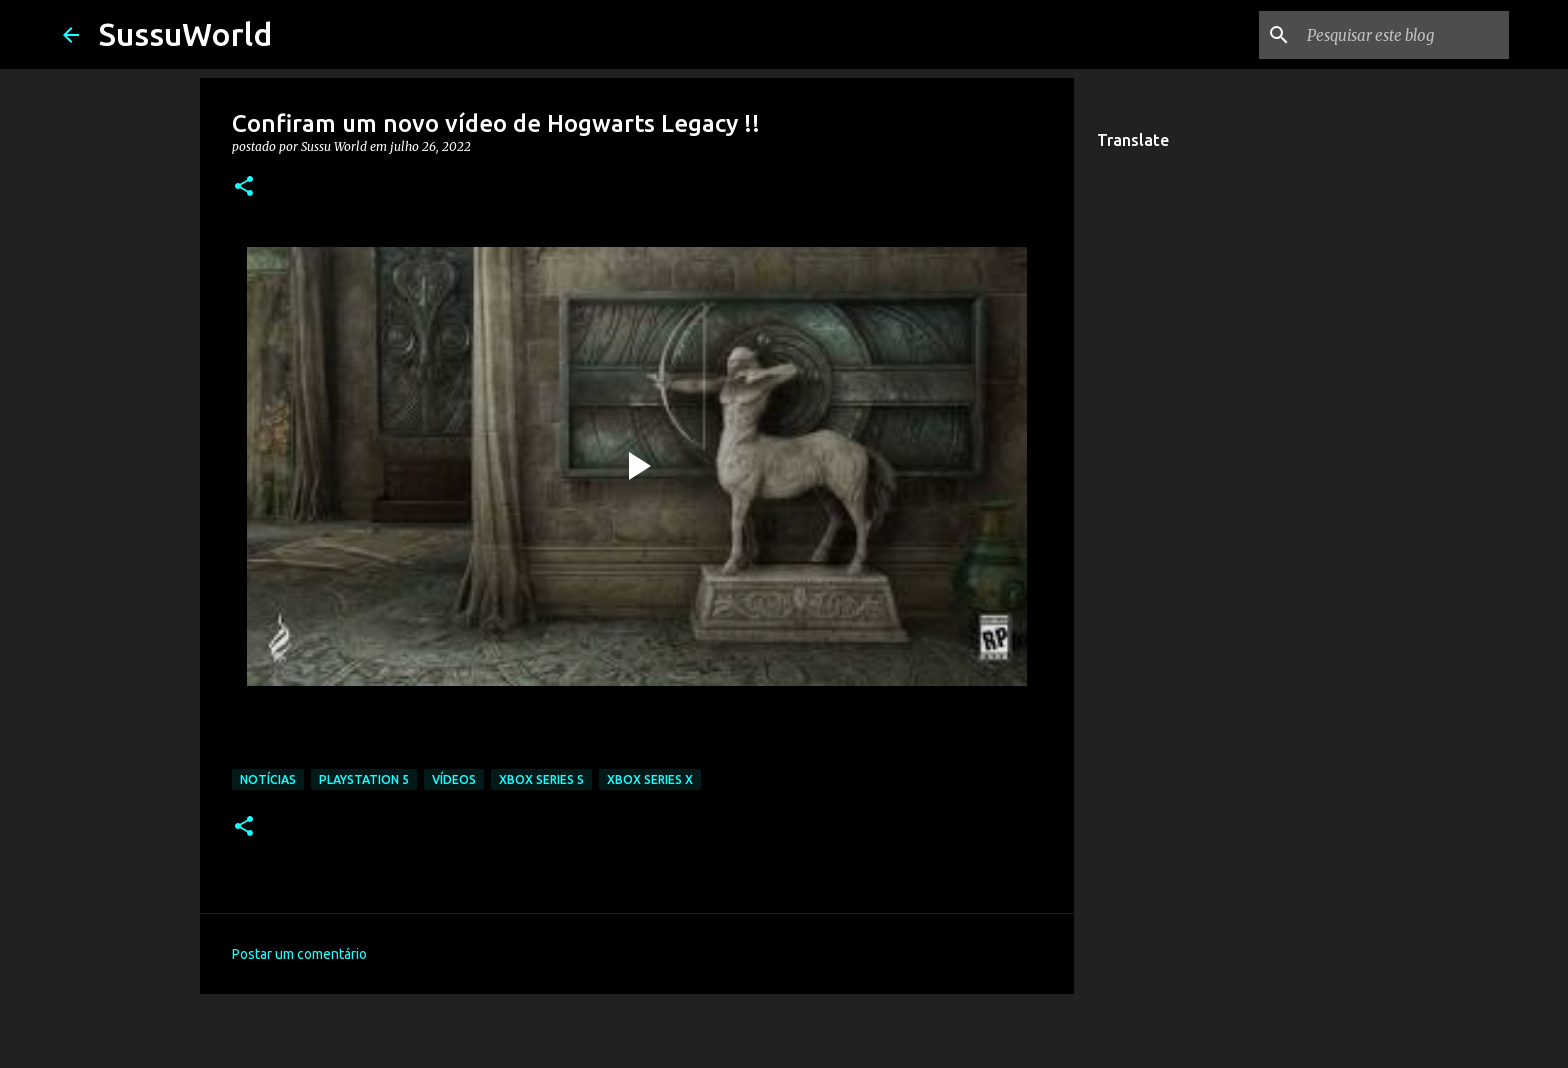 This screenshot has height=1068, width=1568. What do you see at coordinates (1404, 35) in the screenshot?
I see `[Pesquisar este blog]` at bounding box center [1404, 35].